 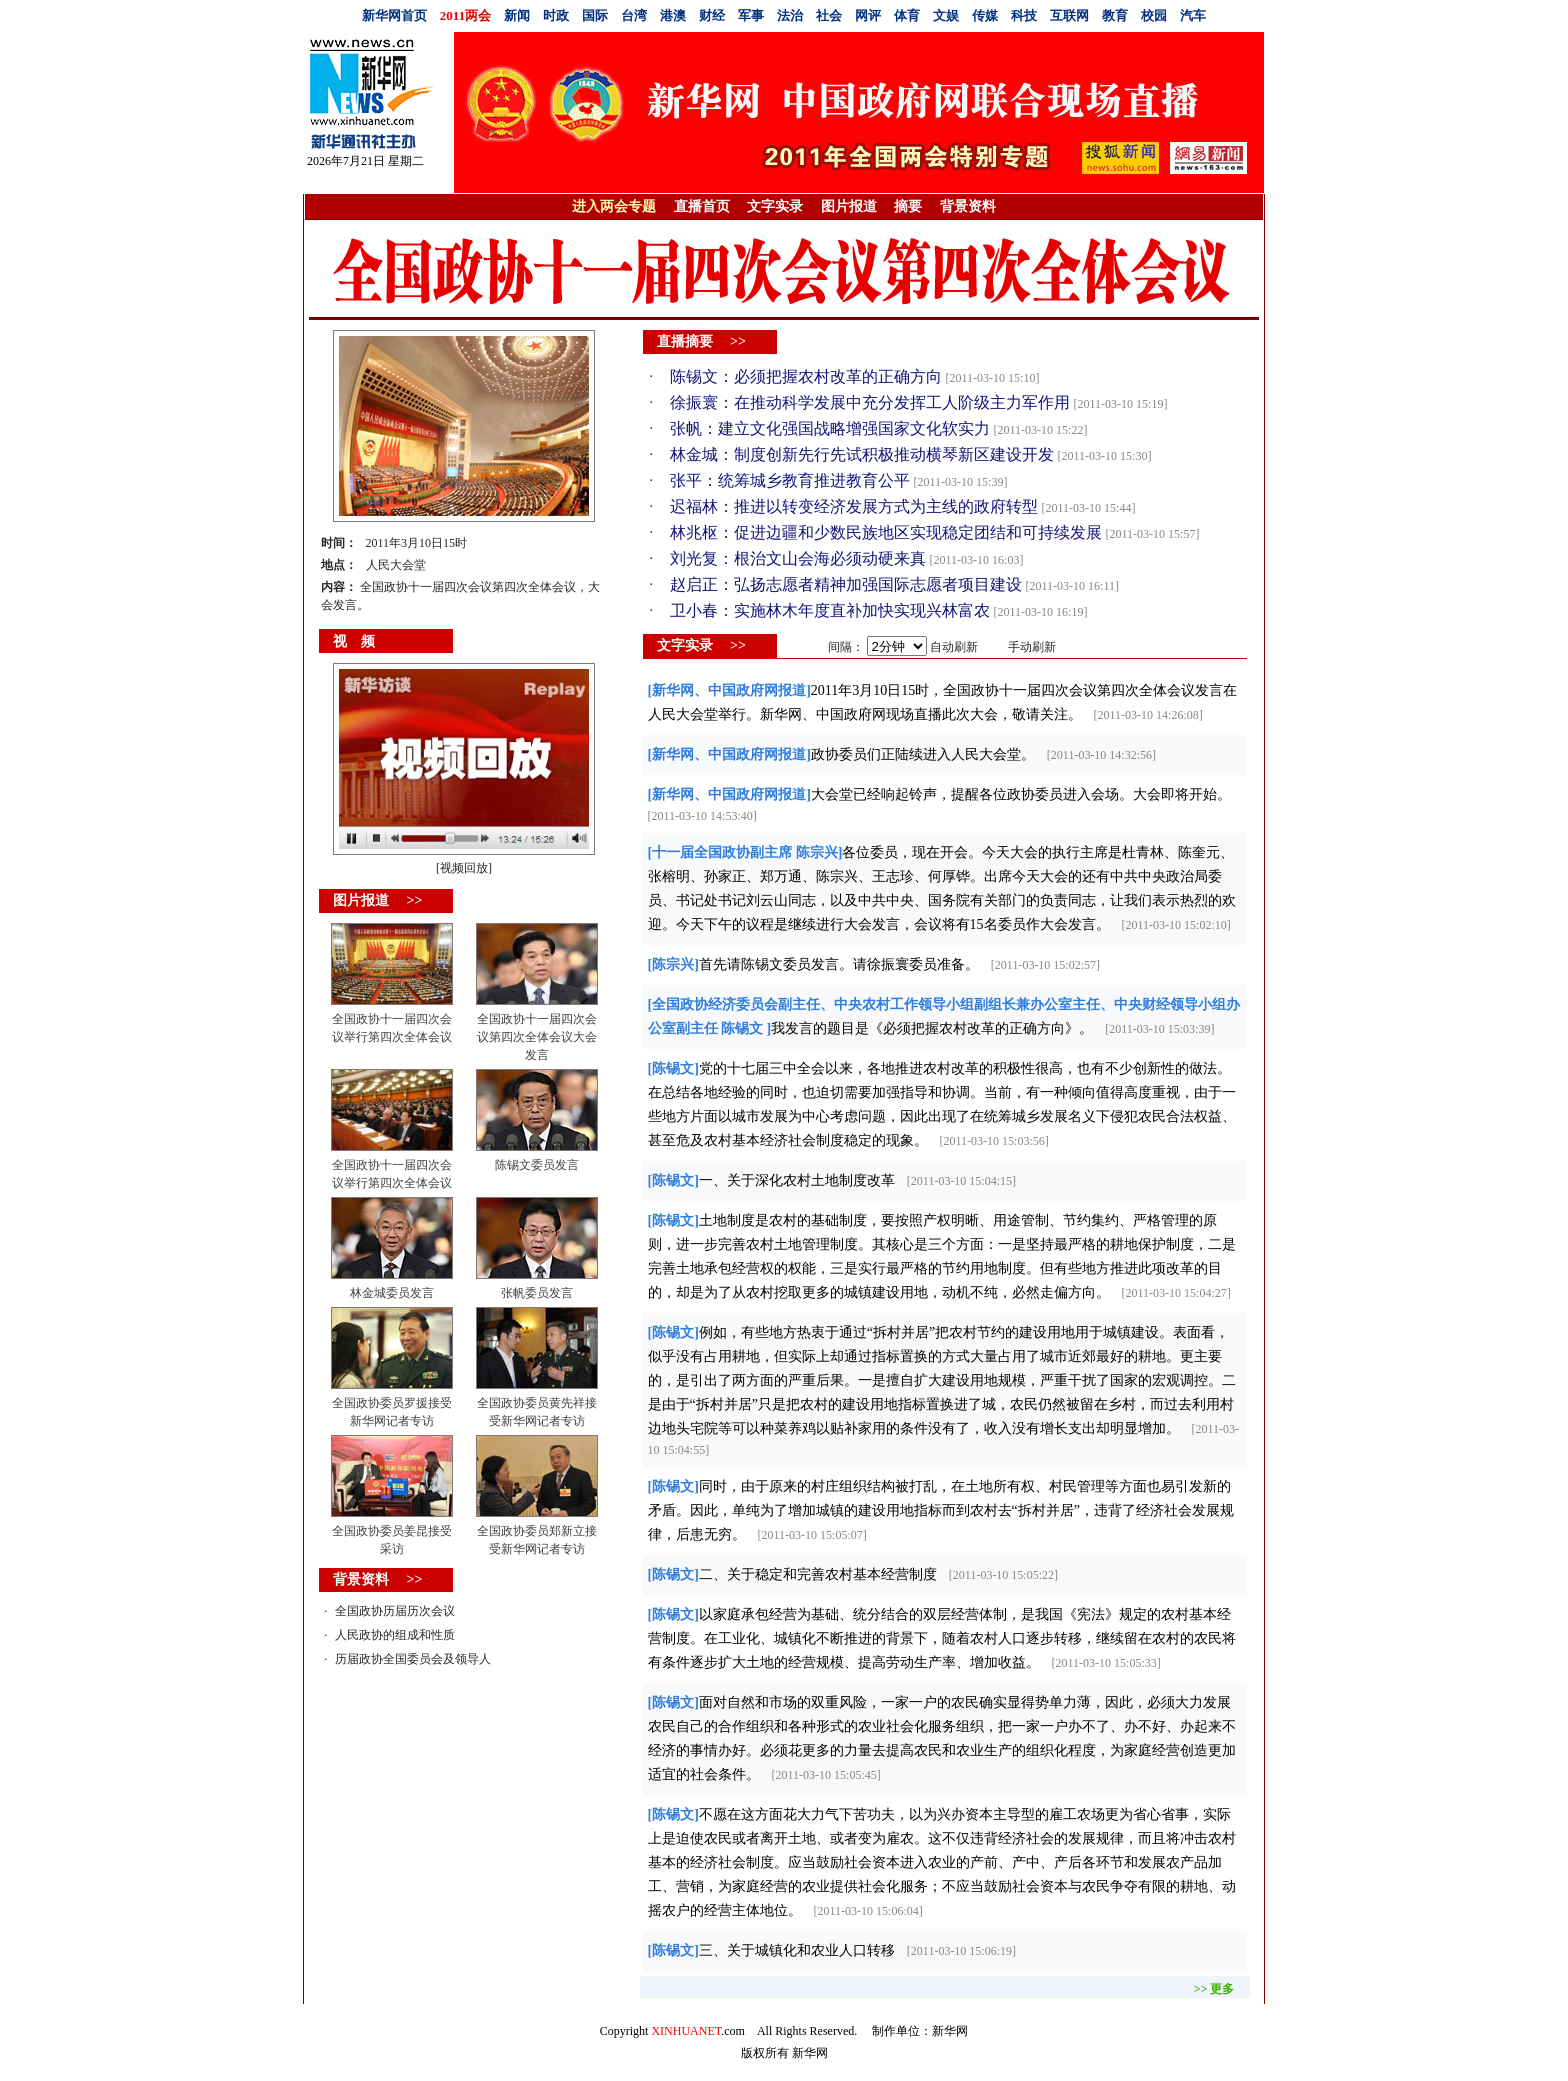 What do you see at coordinates (946, 15) in the screenshot?
I see `文娱` at bounding box center [946, 15].